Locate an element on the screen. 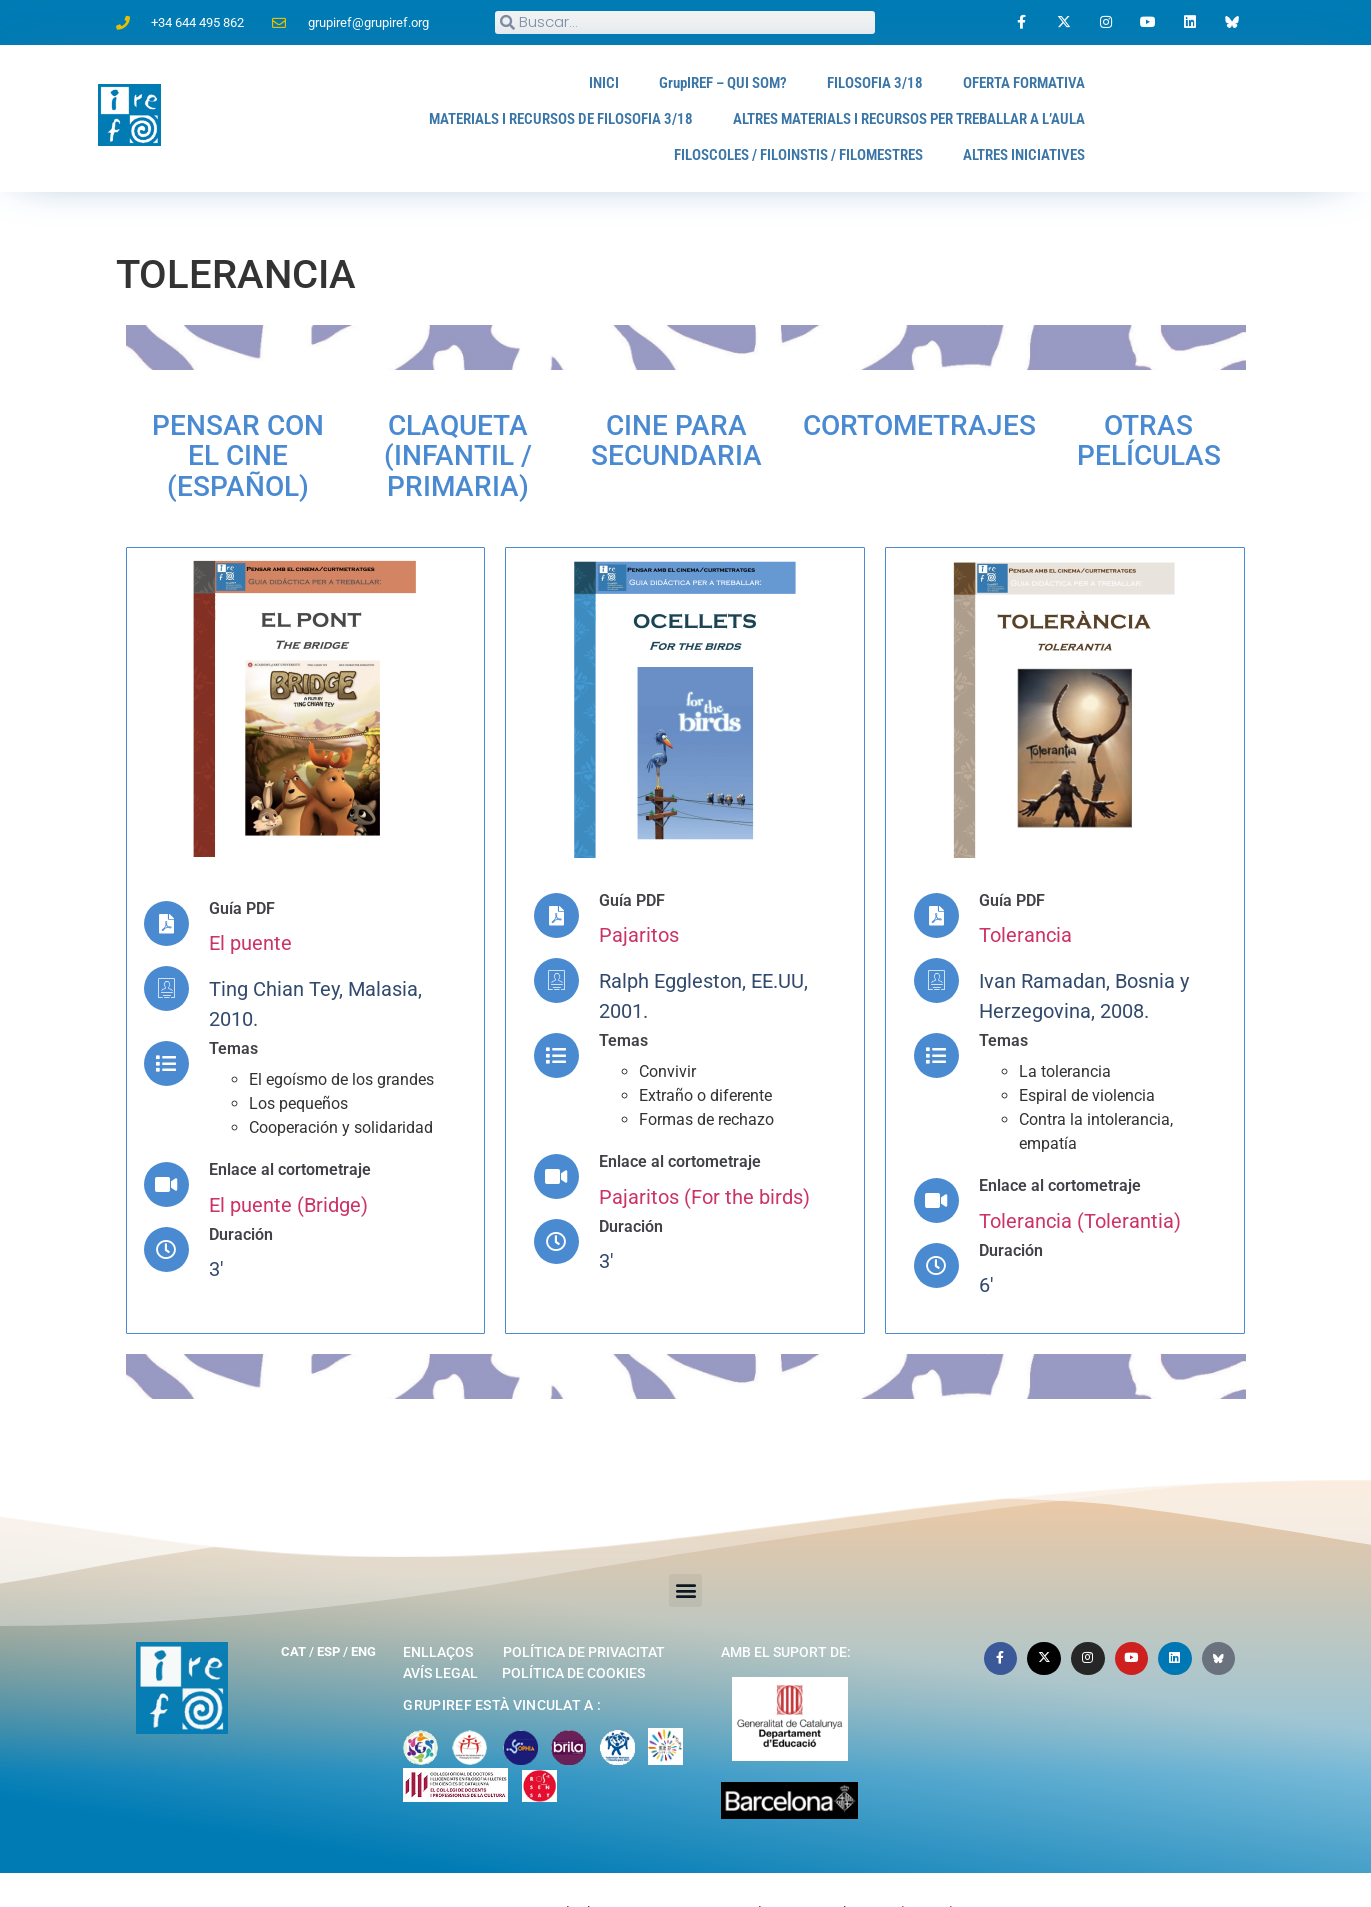 The width and height of the screenshot is (1371, 1907). ALTRES INICIATIVES is located at coordinates (1019, 154).